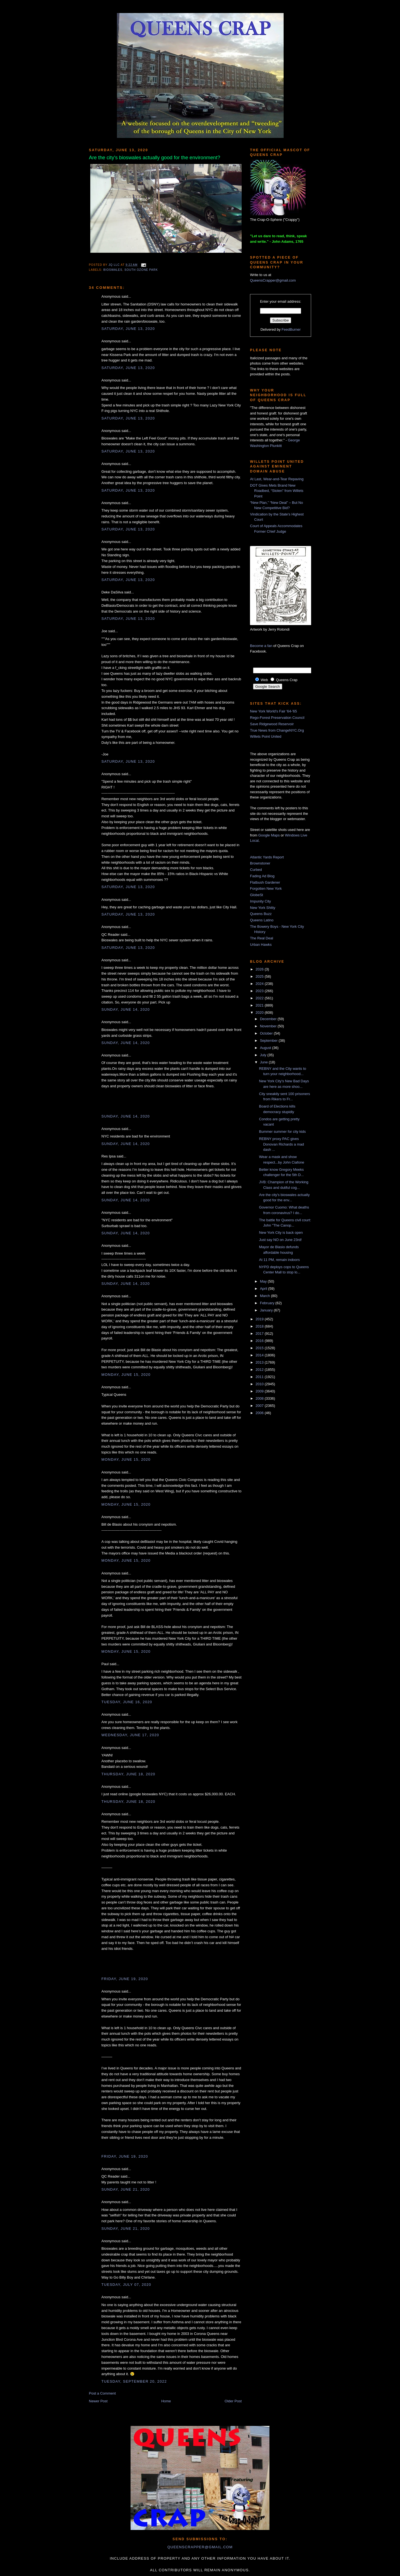 The height and width of the screenshot is (2576, 400). Describe the element at coordinates (262, 920) in the screenshot. I see `Queens Latino` at that location.